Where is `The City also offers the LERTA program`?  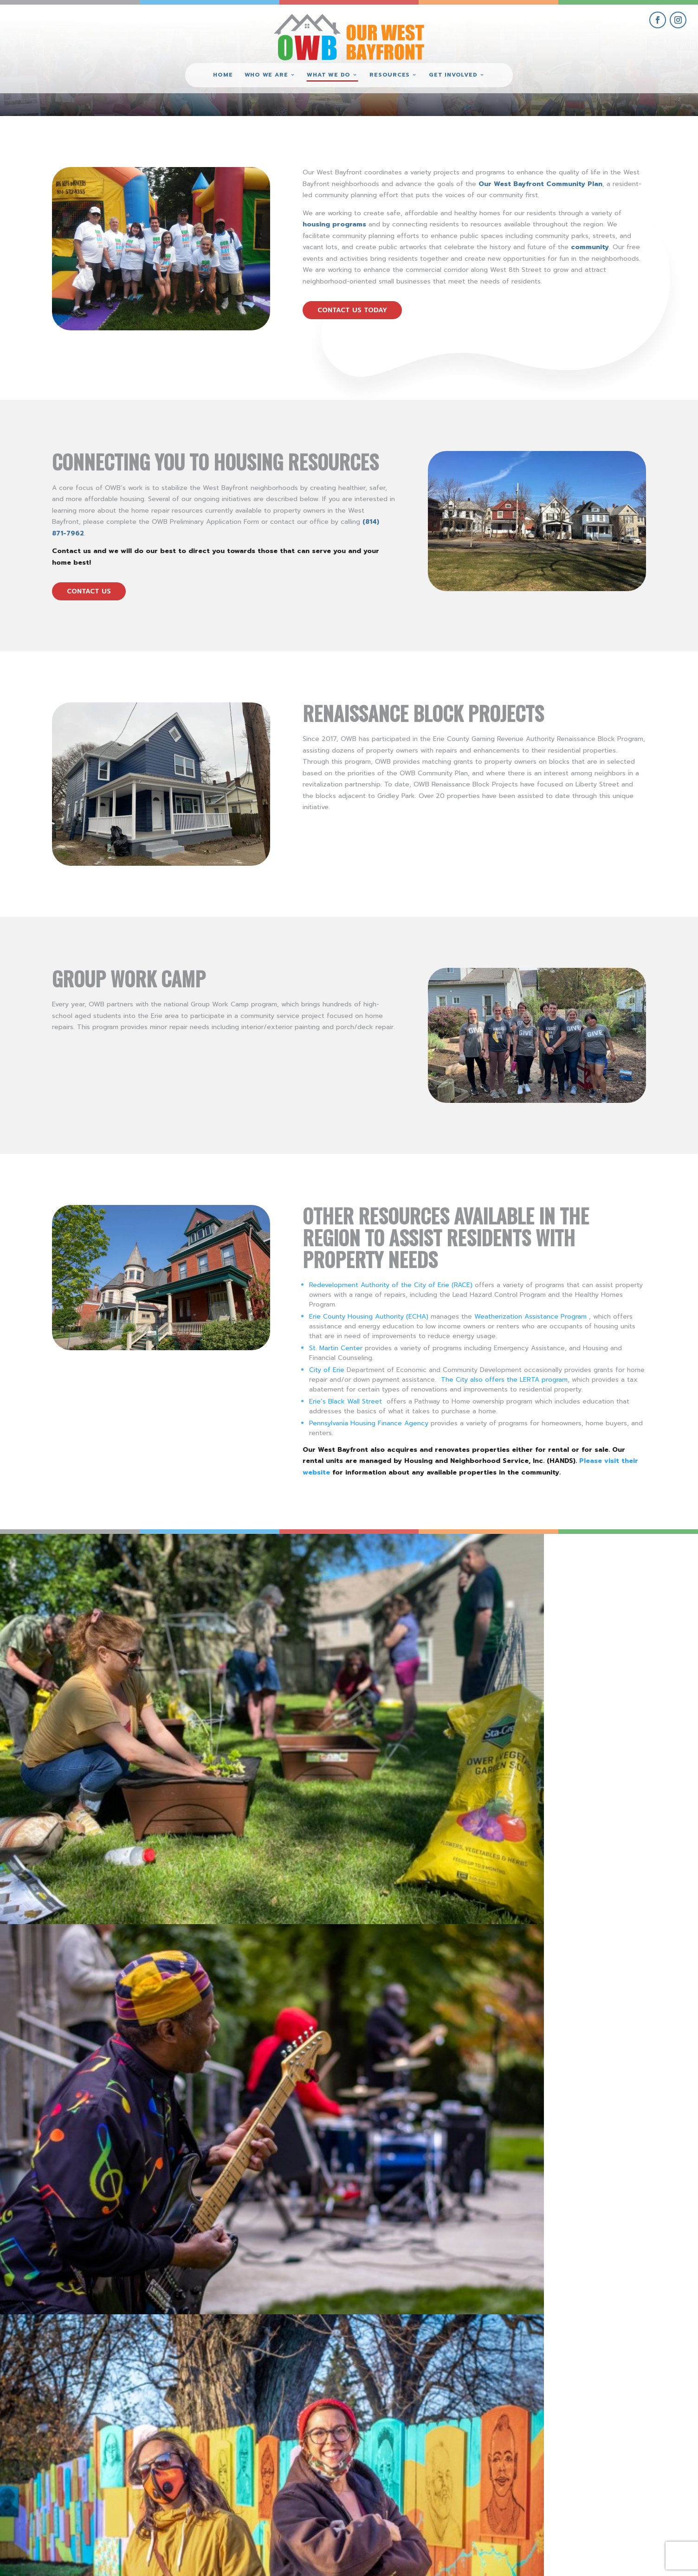 The City also offers the LERTA program is located at coordinates (504, 1380).